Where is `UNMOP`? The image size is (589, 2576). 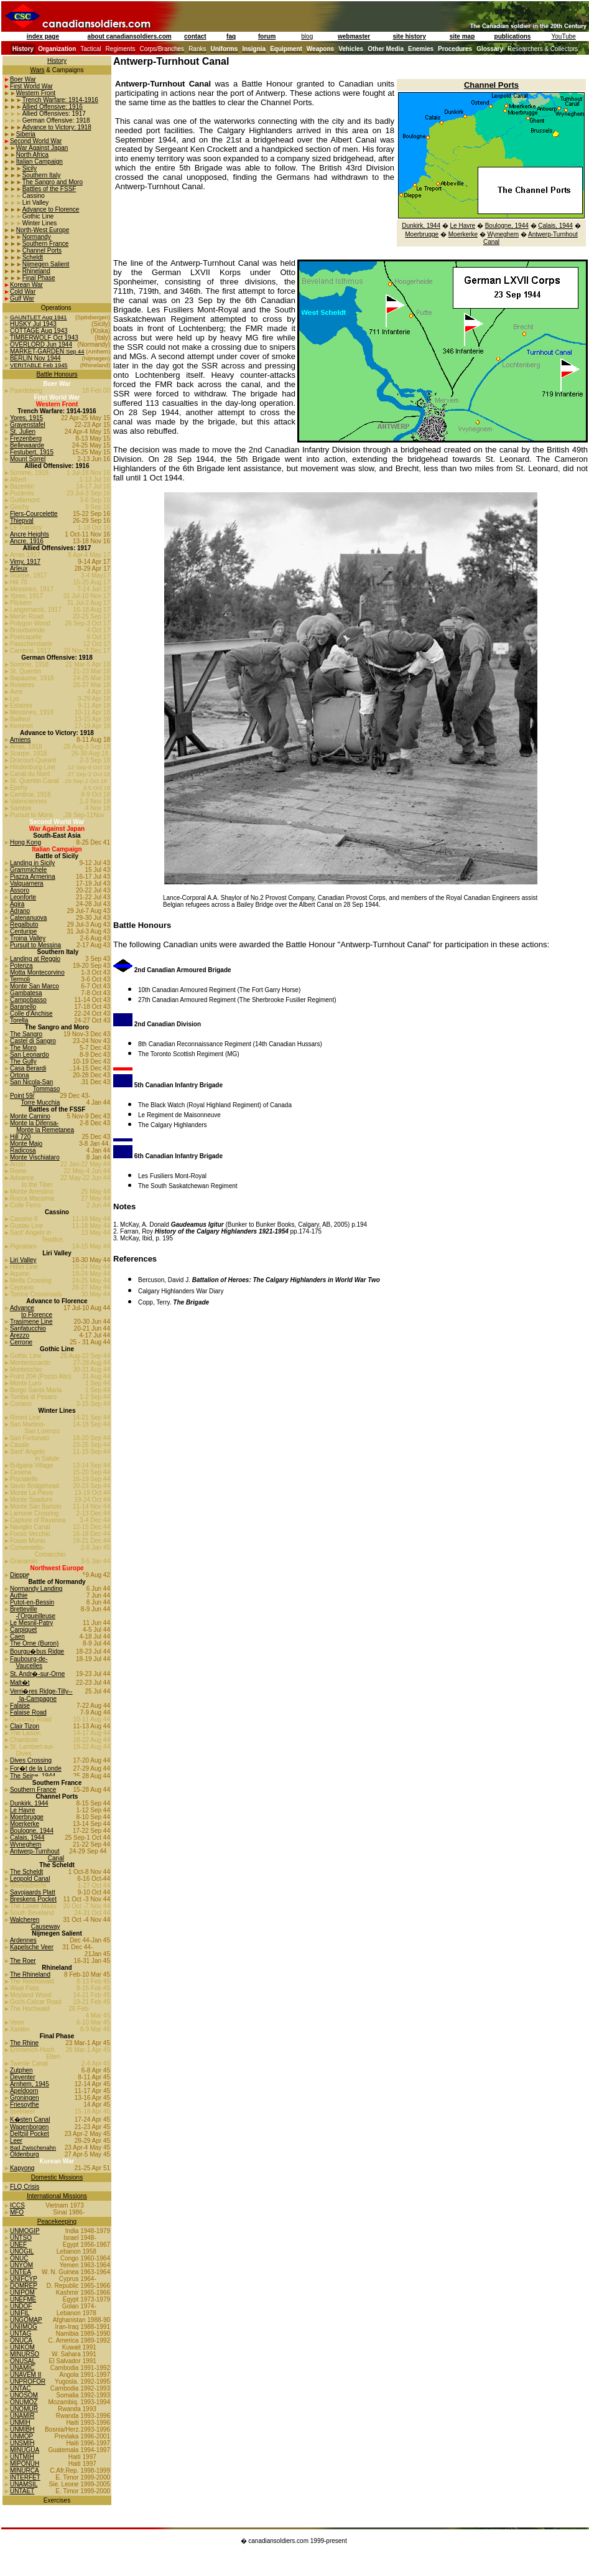
UNMOP is located at coordinates (21, 2436).